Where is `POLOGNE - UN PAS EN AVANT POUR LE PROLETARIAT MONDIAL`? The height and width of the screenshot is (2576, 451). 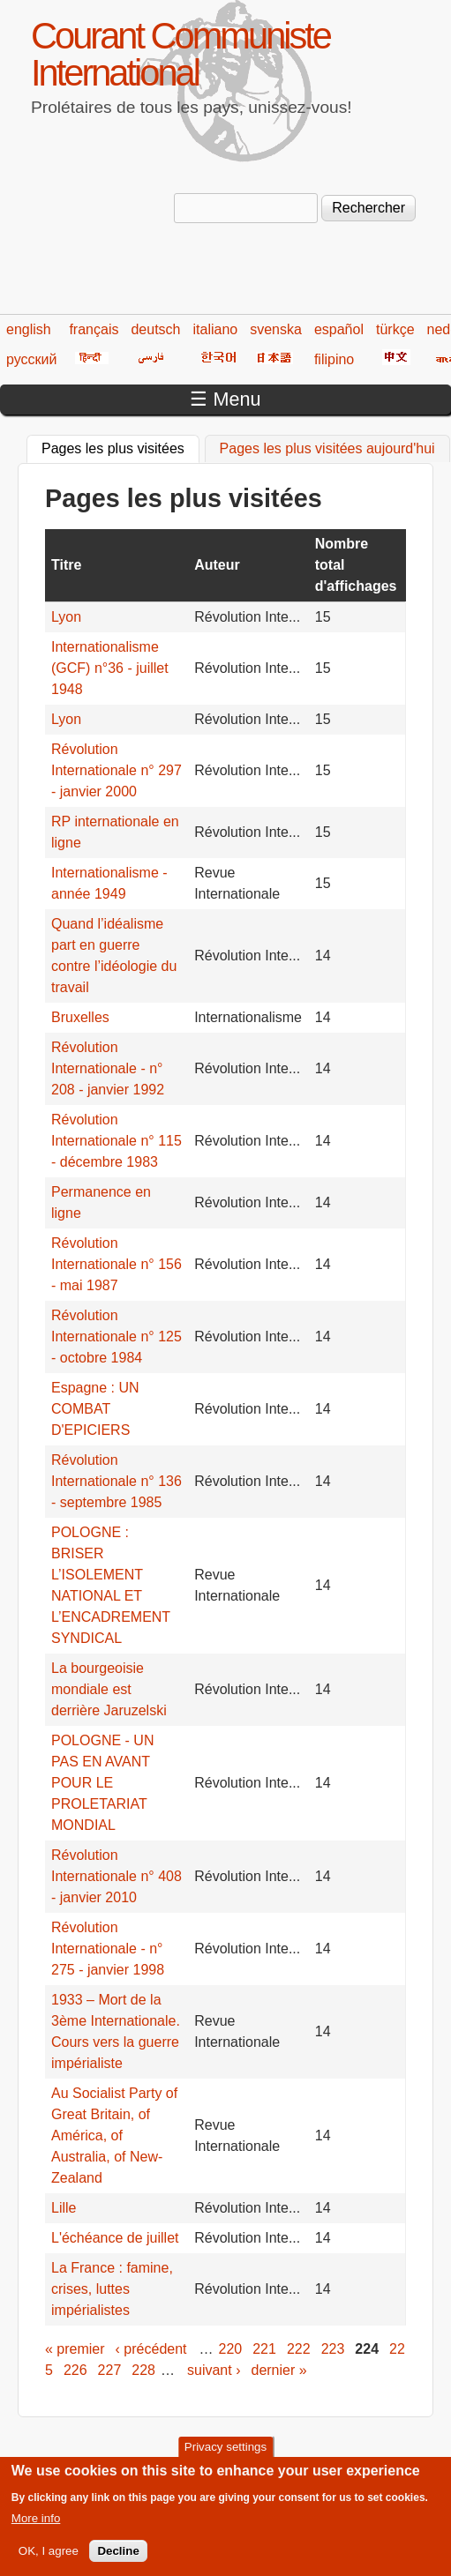
POLOGNE - UN PAS EN AVANT POUR LE PROLETARIAT MONDIAL is located at coordinates (102, 1783).